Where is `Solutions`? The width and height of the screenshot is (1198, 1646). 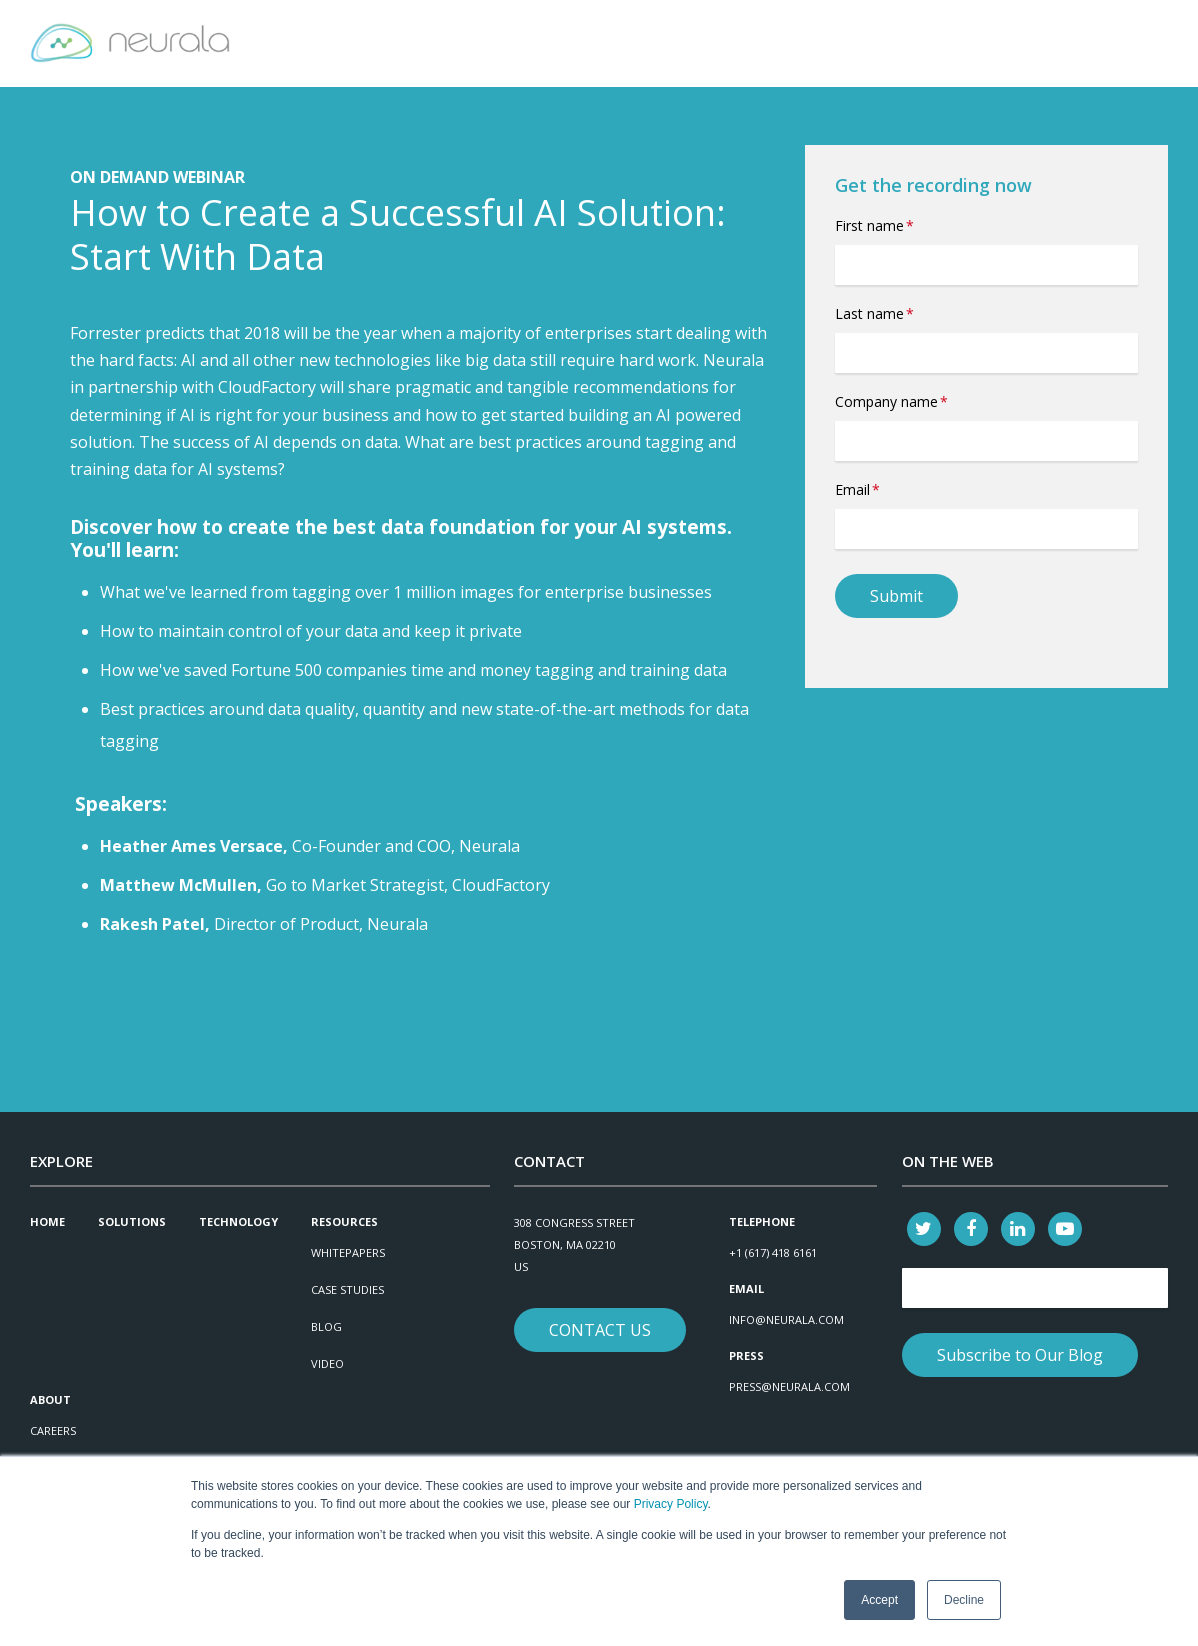 Solutions is located at coordinates (132, 1221).